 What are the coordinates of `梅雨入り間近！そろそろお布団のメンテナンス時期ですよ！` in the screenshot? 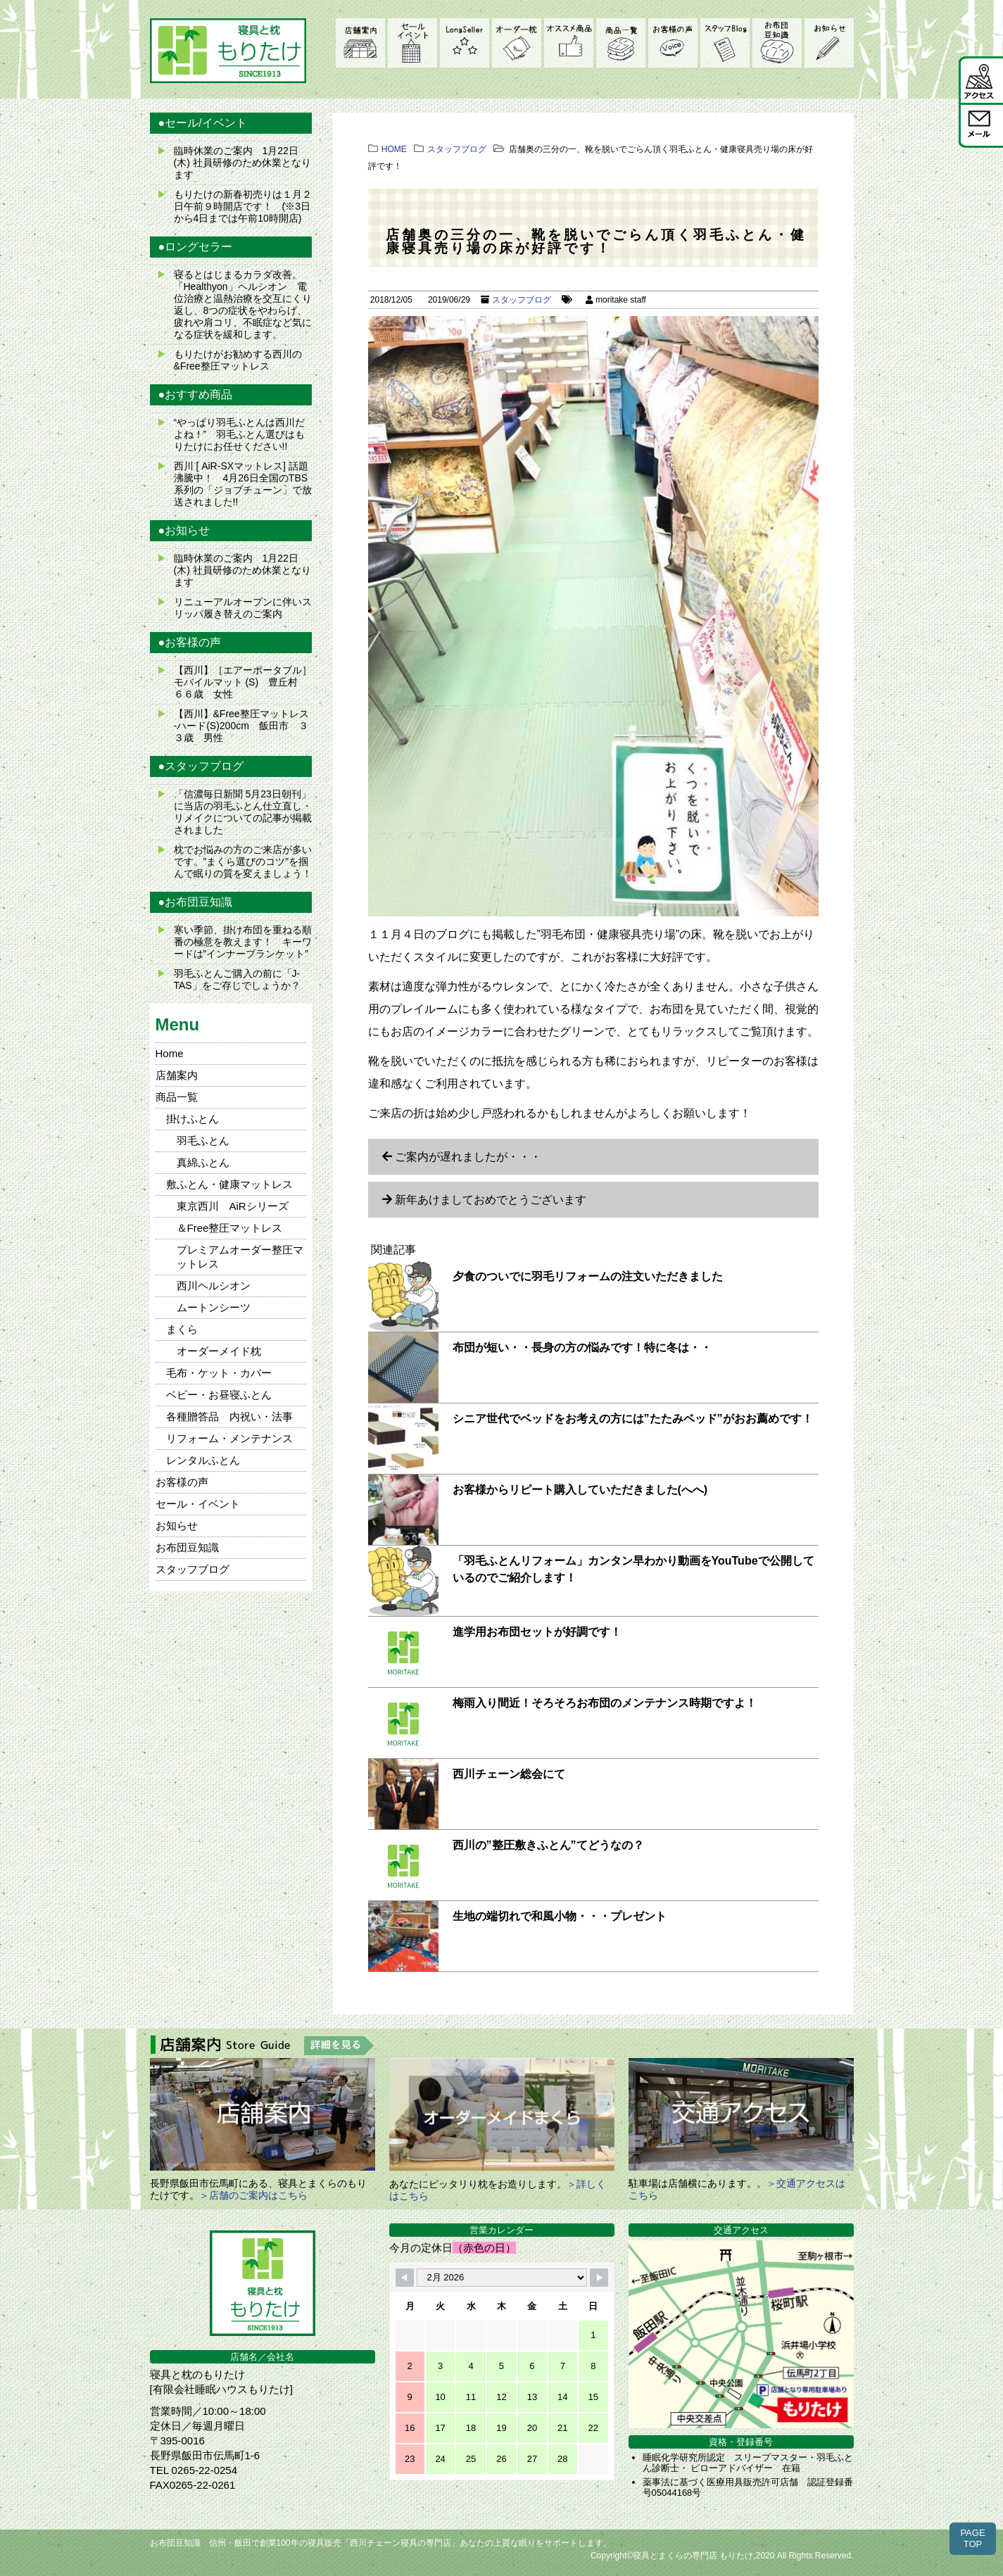 It's located at (605, 1703).